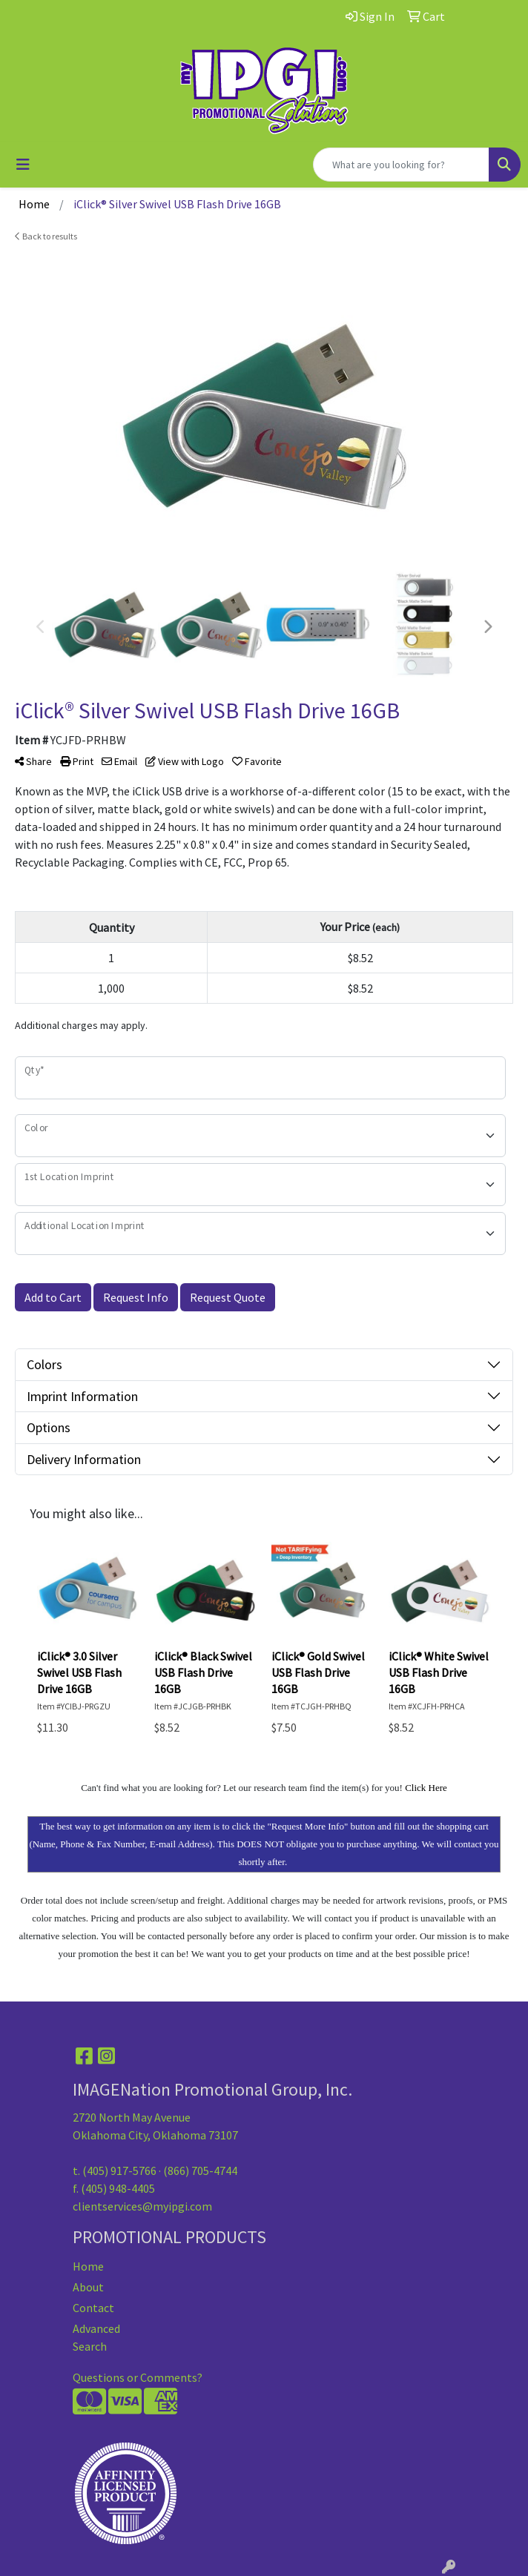 This screenshot has height=2576, width=528. Describe the element at coordinates (137, 2377) in the screenshot. I see `Questions or Comments?` at that location.